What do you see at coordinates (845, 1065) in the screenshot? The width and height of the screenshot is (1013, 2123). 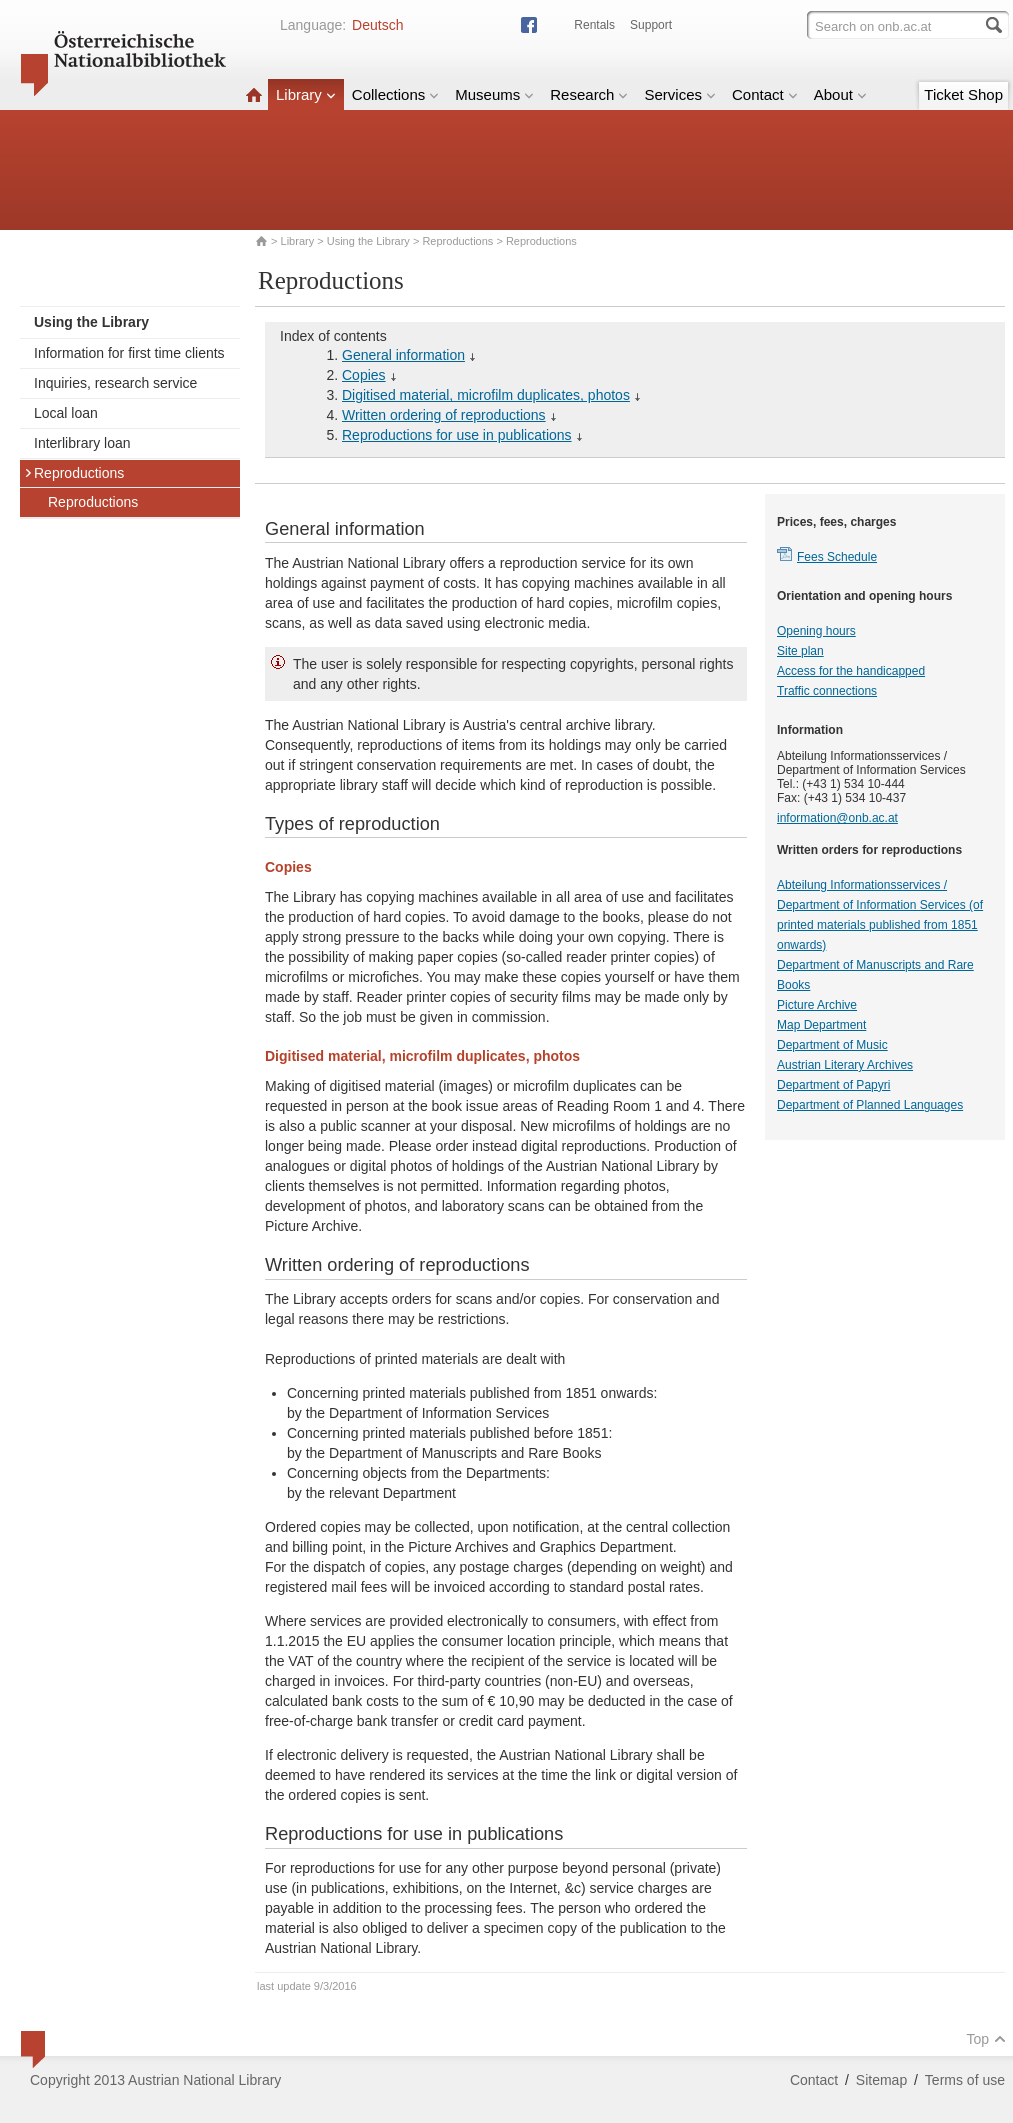 I see `Austrian Literary Archives` at bounding box center [845, 1065].